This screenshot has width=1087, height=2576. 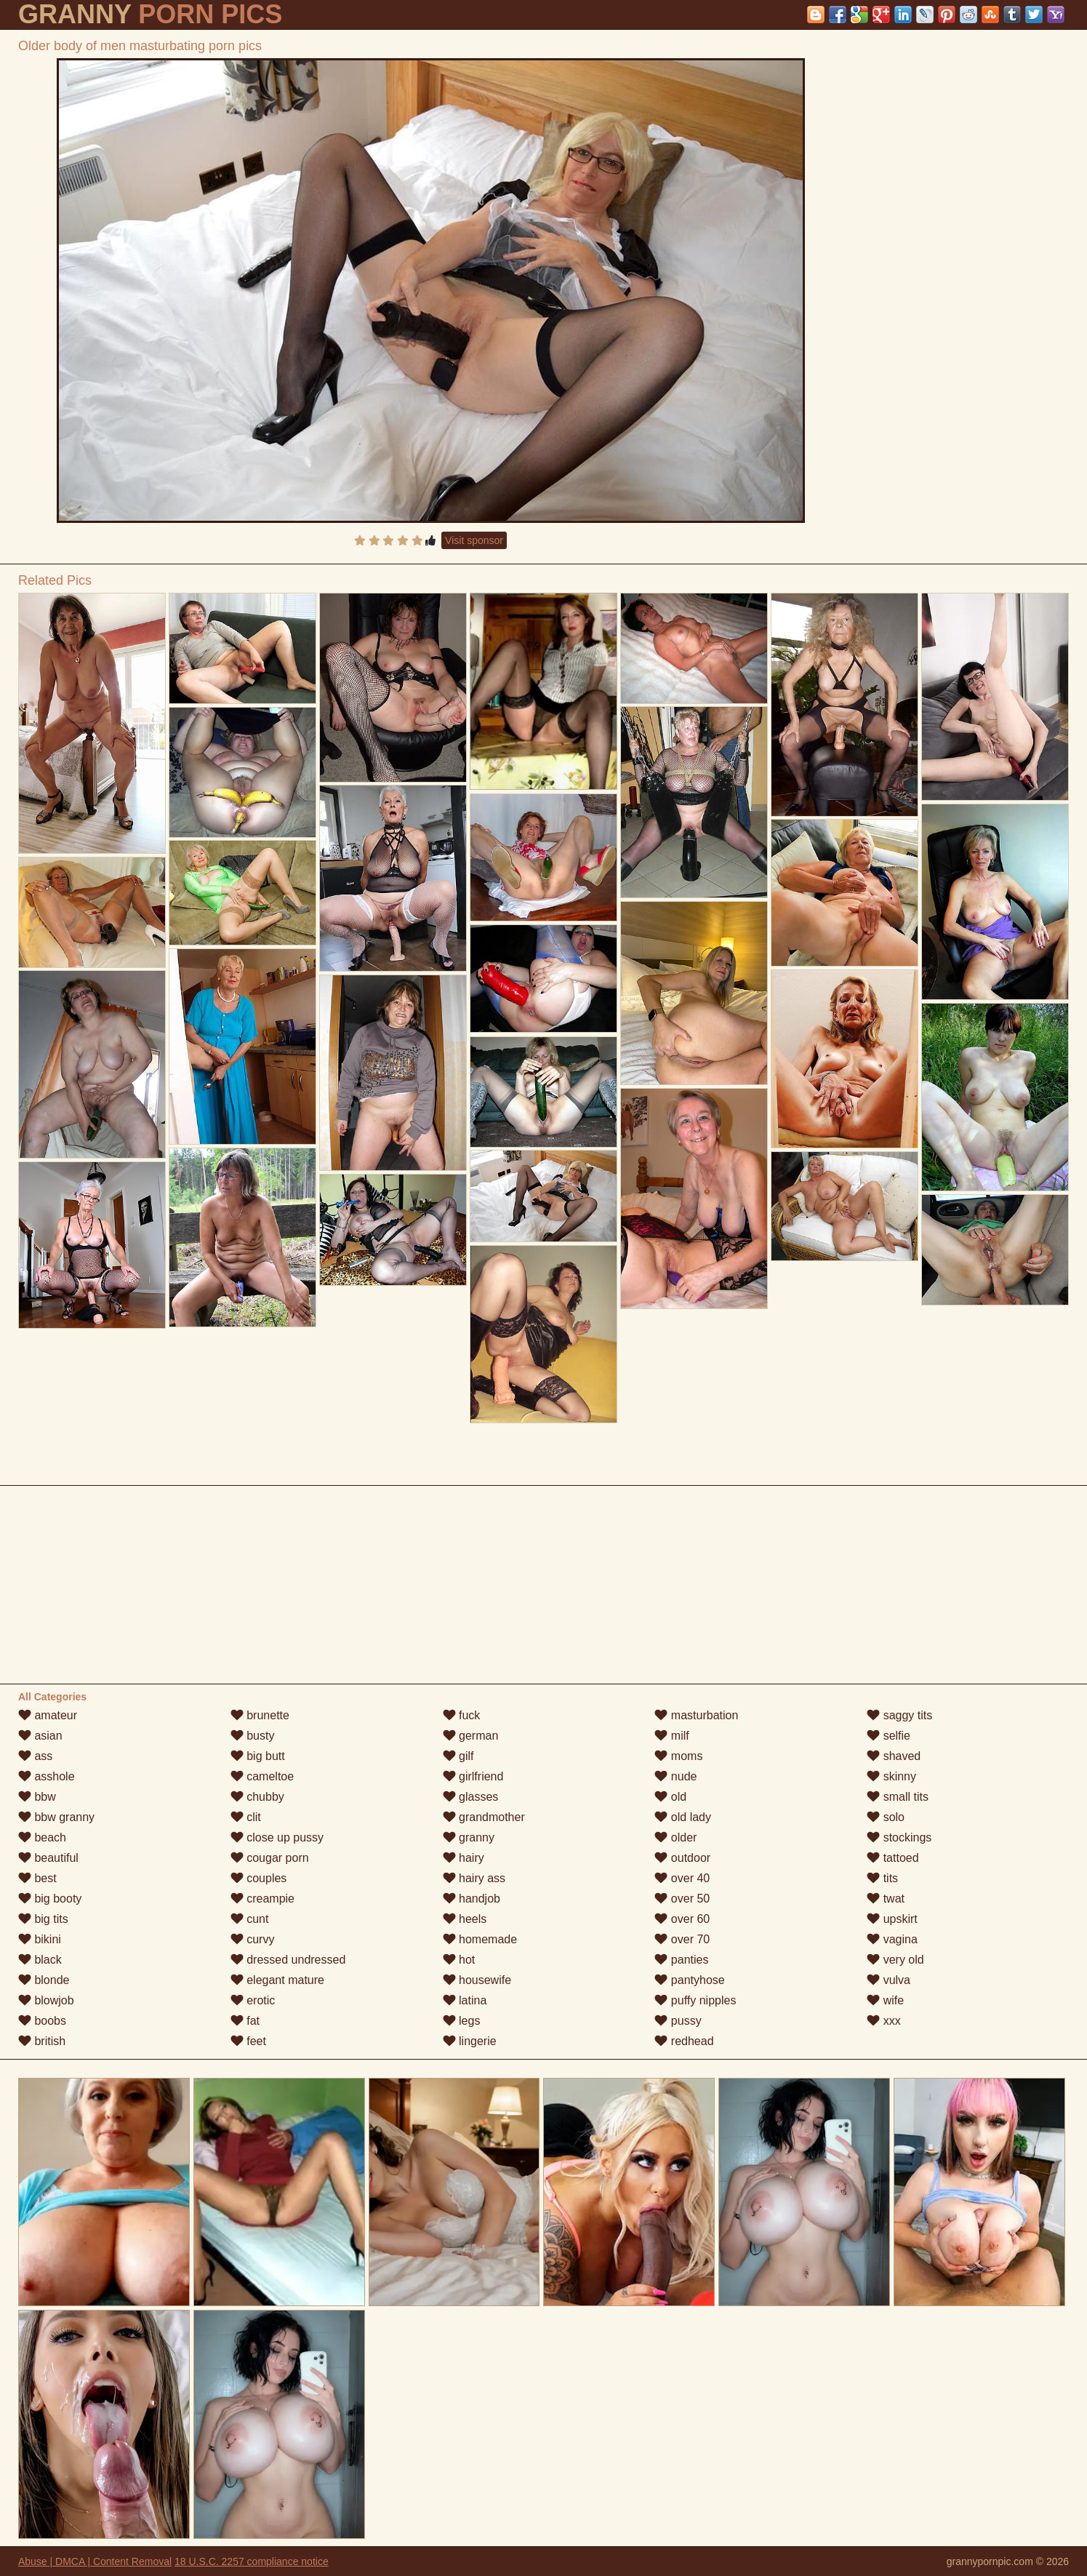 What do you see at coordinates (41, 2041) in the screenshot?
I see `british` at bounding box center [41, 2041].